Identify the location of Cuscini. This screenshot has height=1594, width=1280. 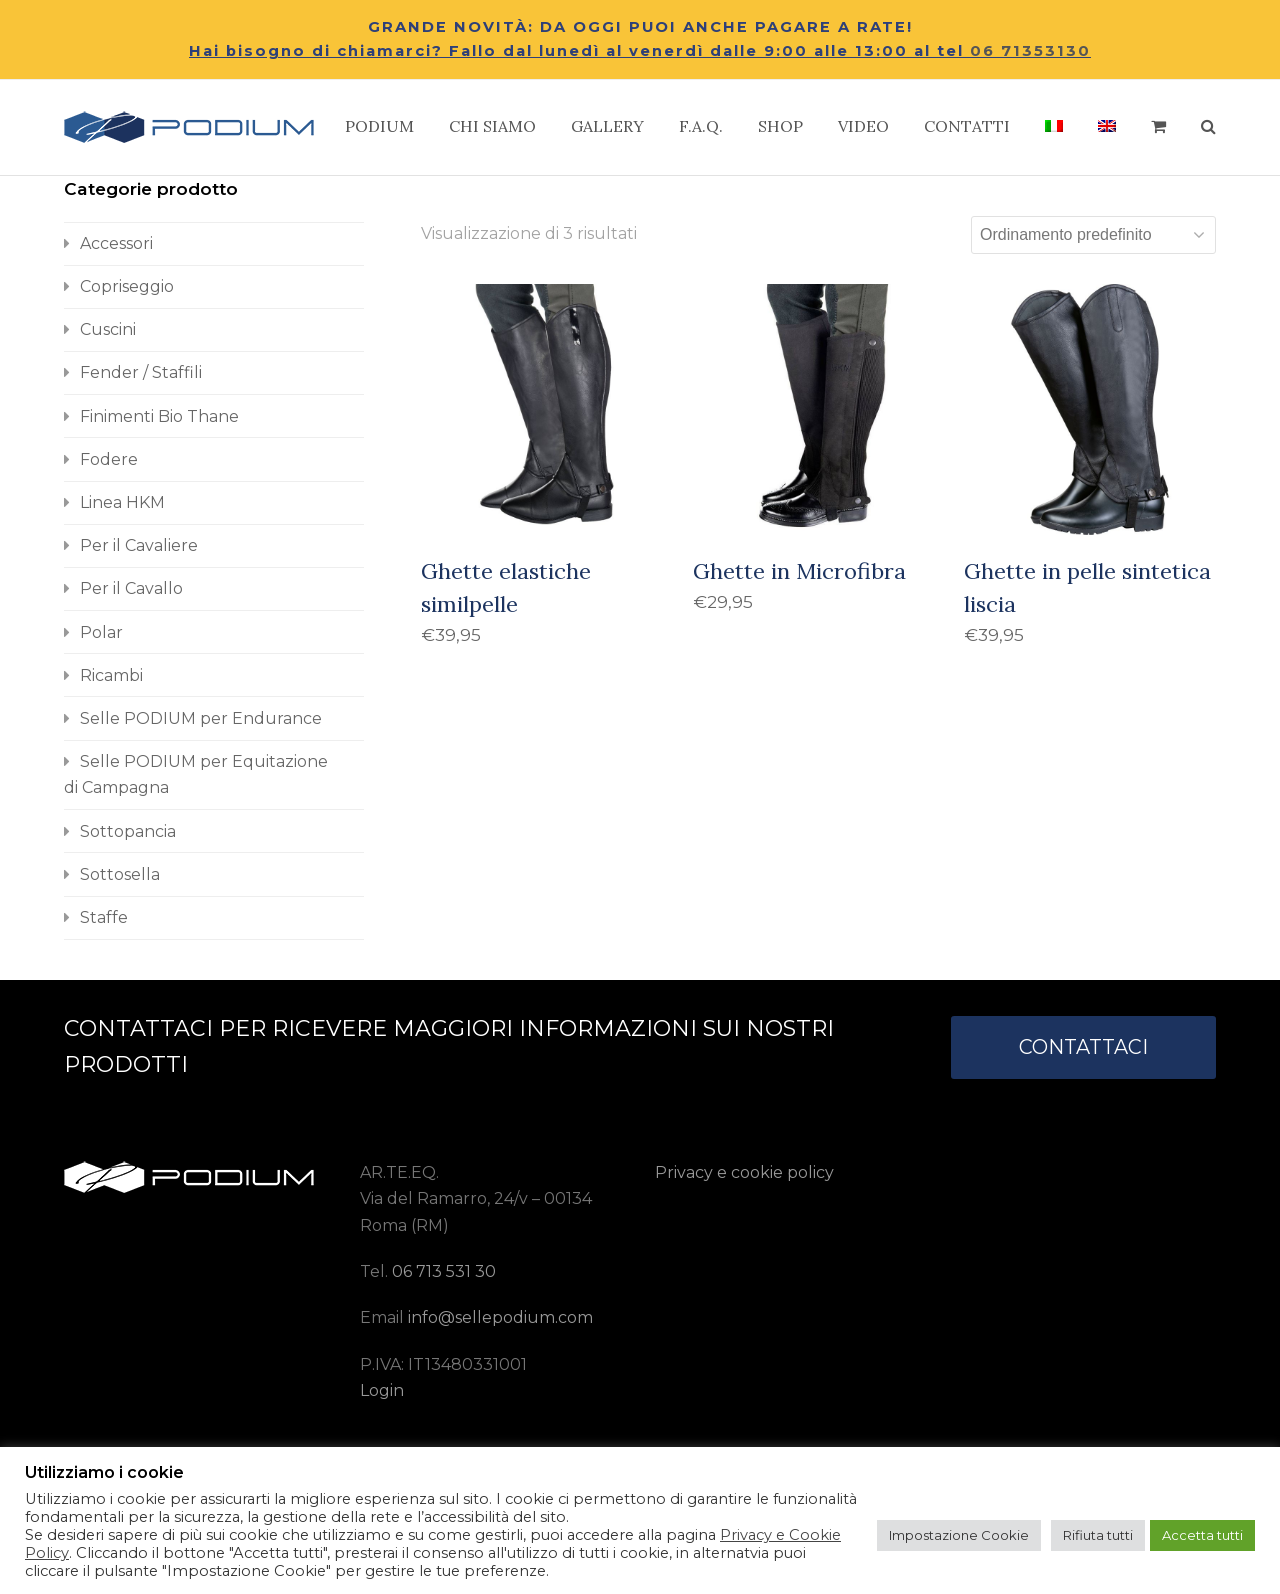
(108, 329).